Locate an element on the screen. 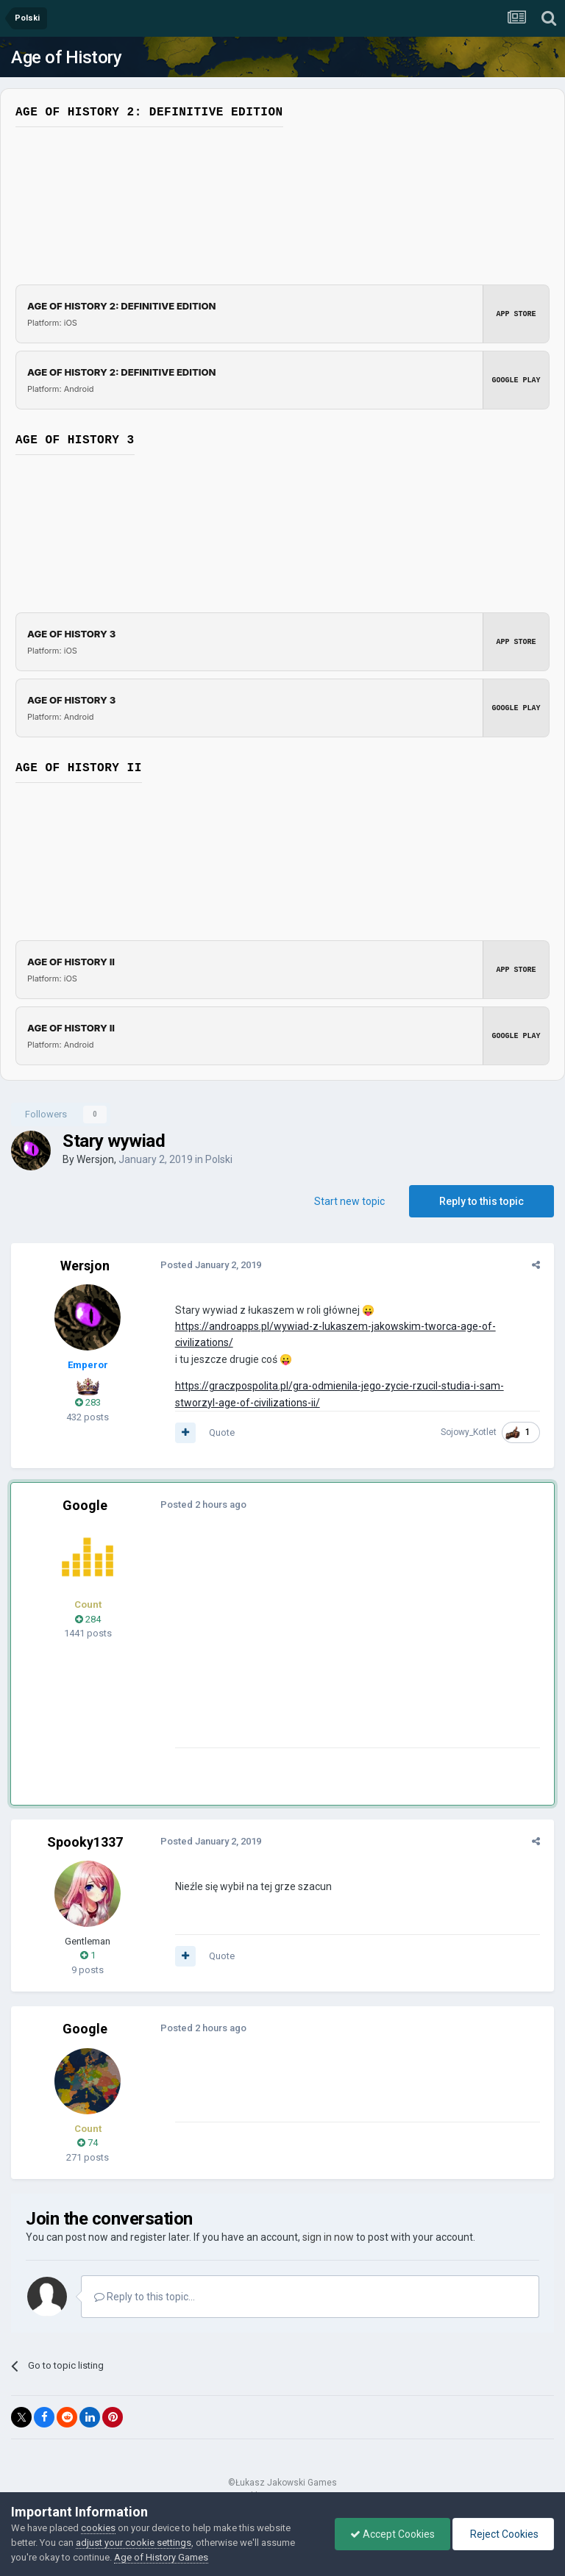  Start new topic is located at coordinates (349, 1201).